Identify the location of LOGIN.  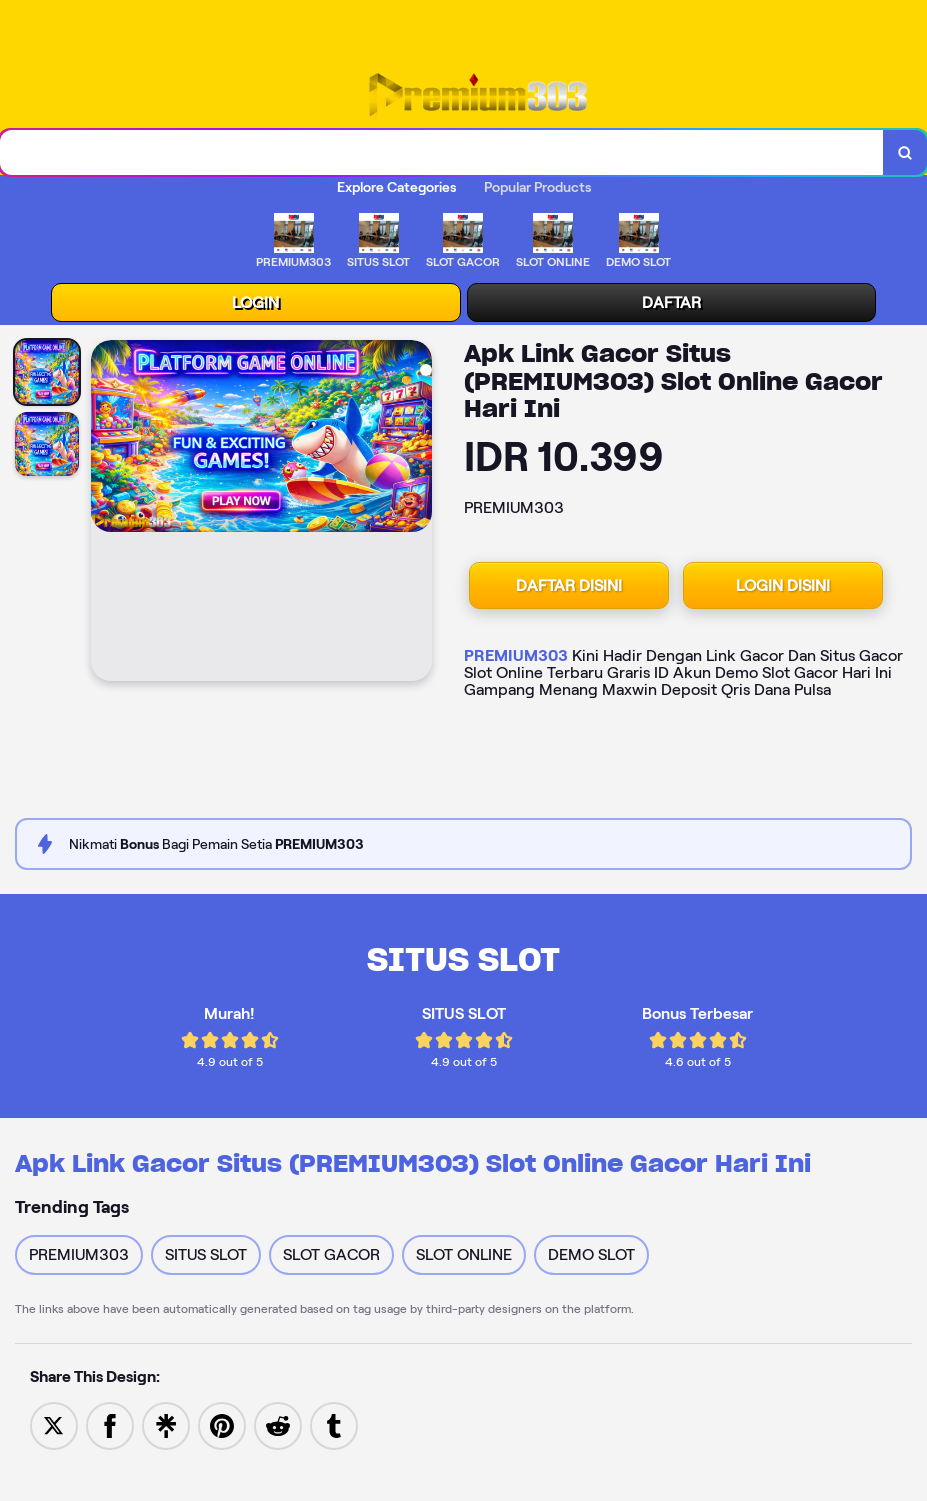
(255, 302).